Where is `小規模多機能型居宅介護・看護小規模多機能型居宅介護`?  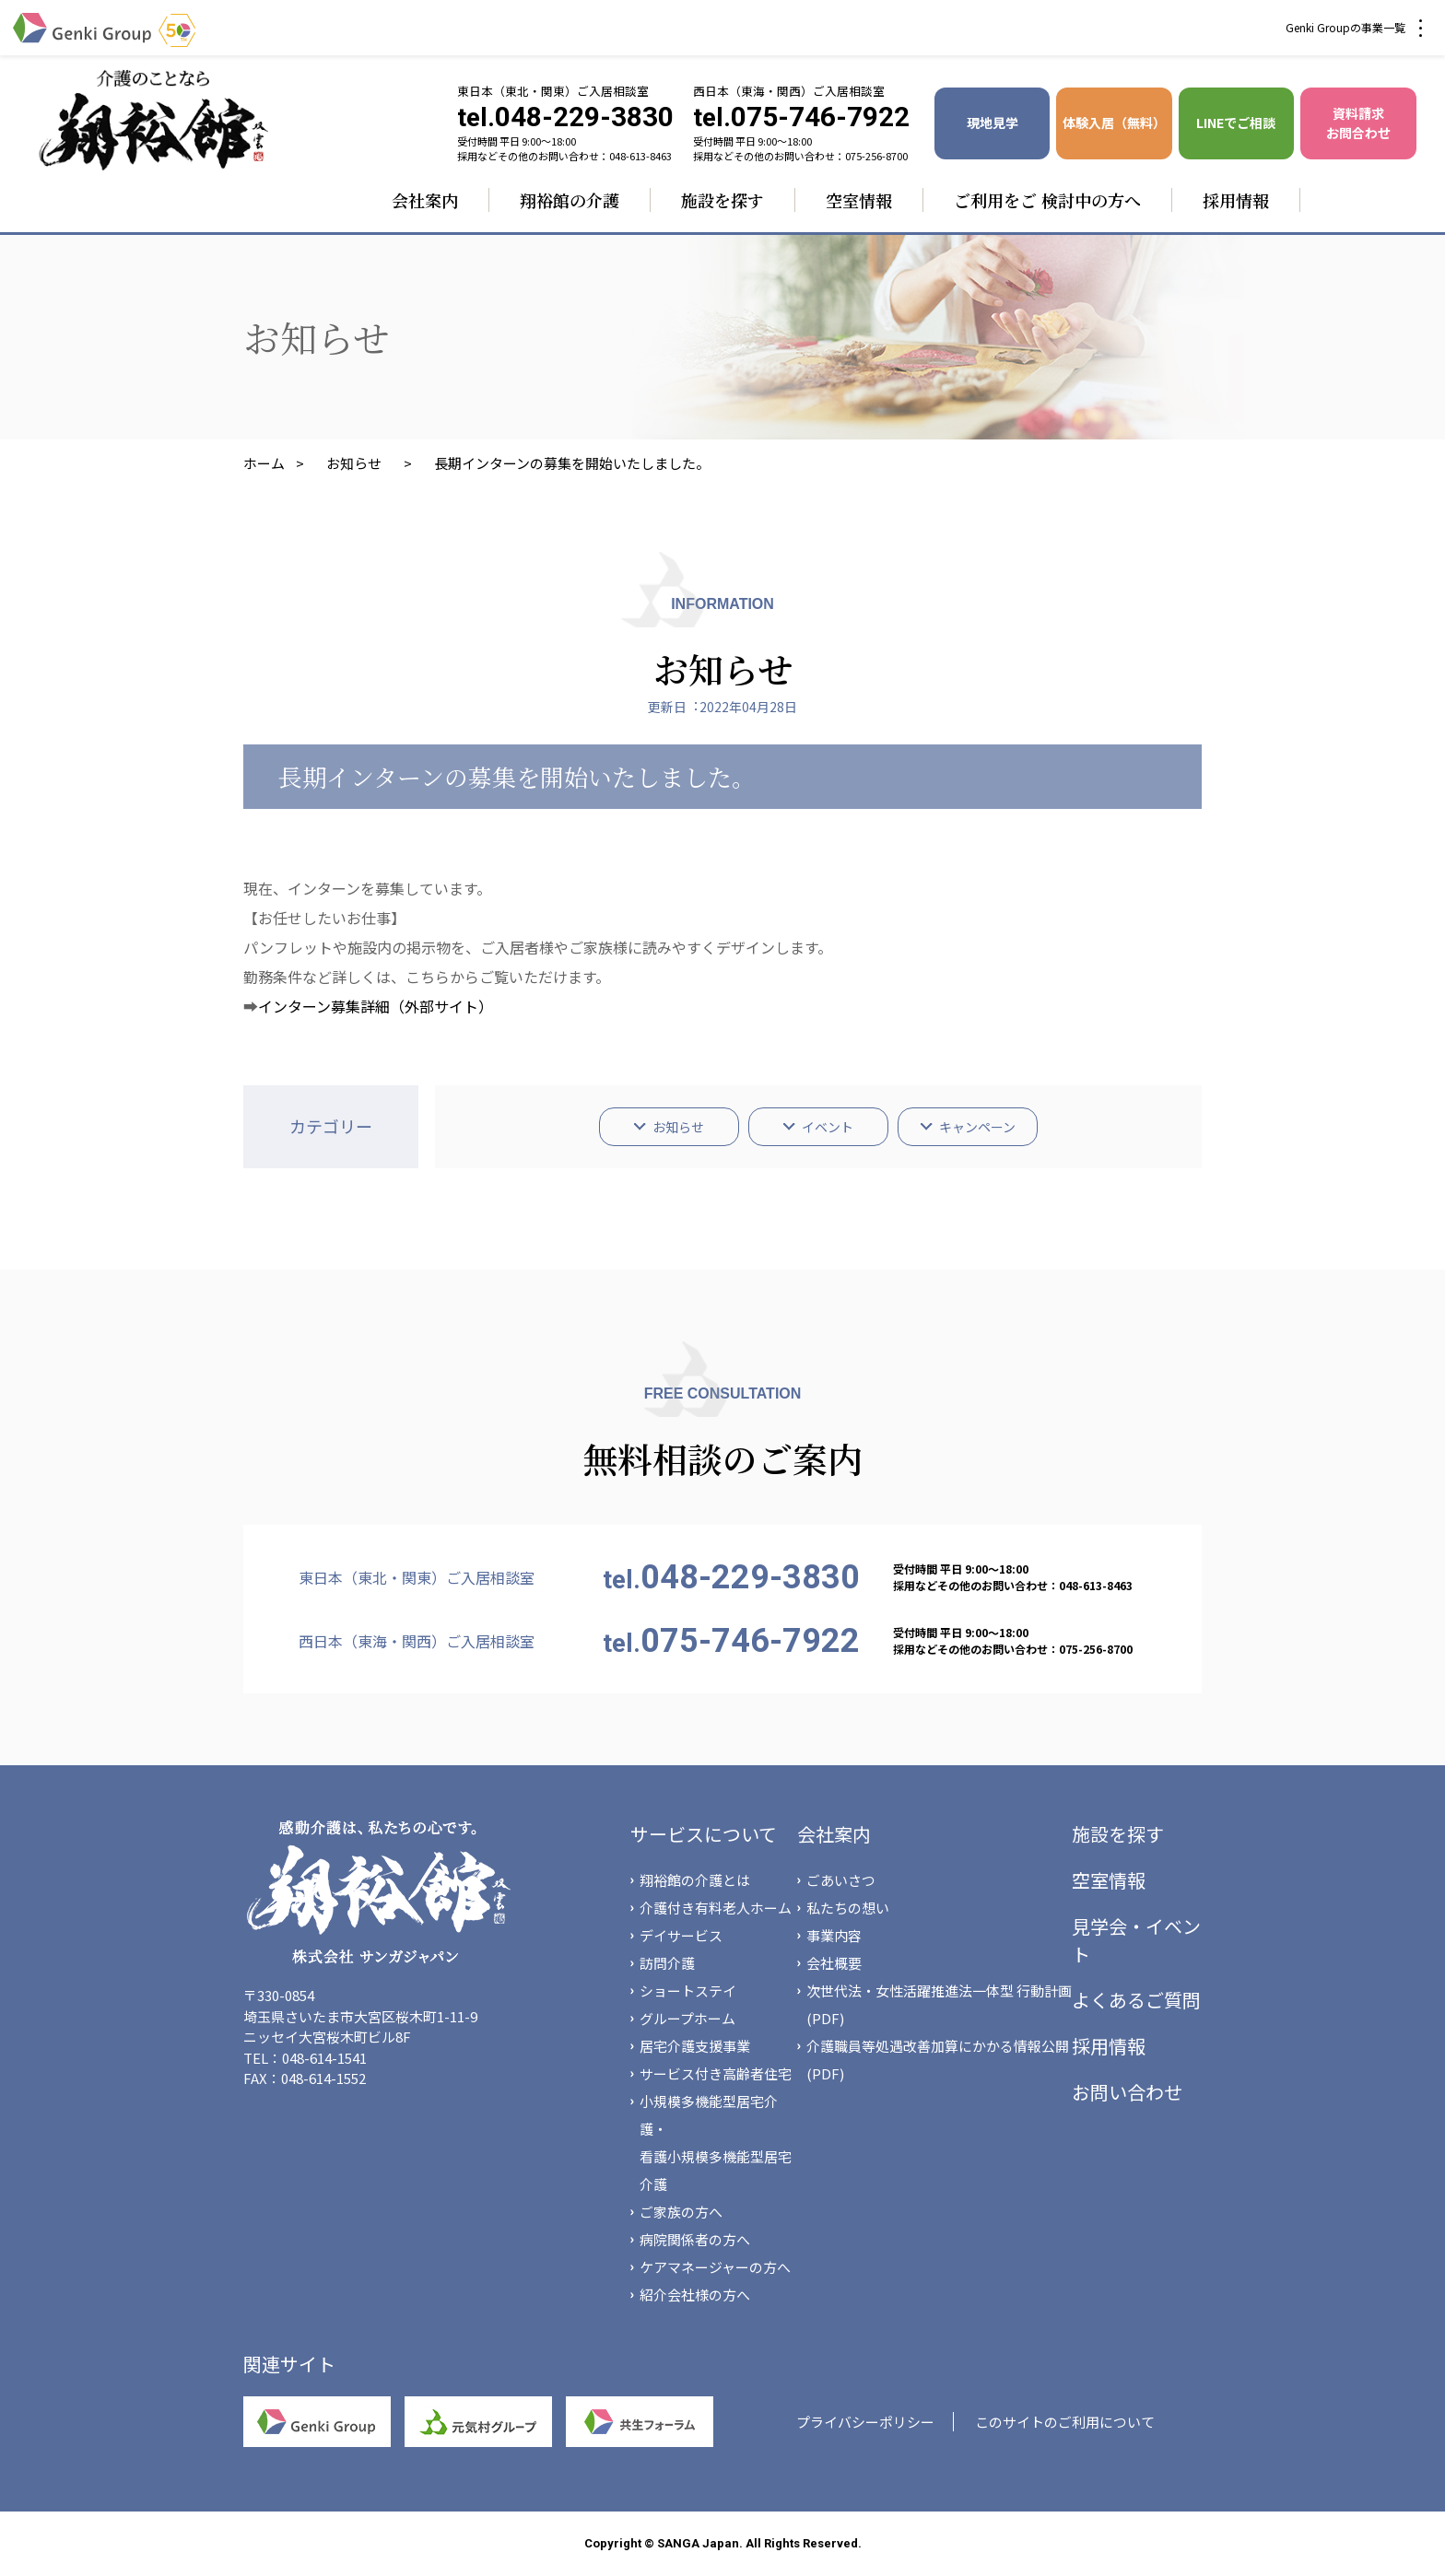 小規模多機能型居宅介護・看護小規模多機能型居宅介護 is located at coordinates (716, 2142).